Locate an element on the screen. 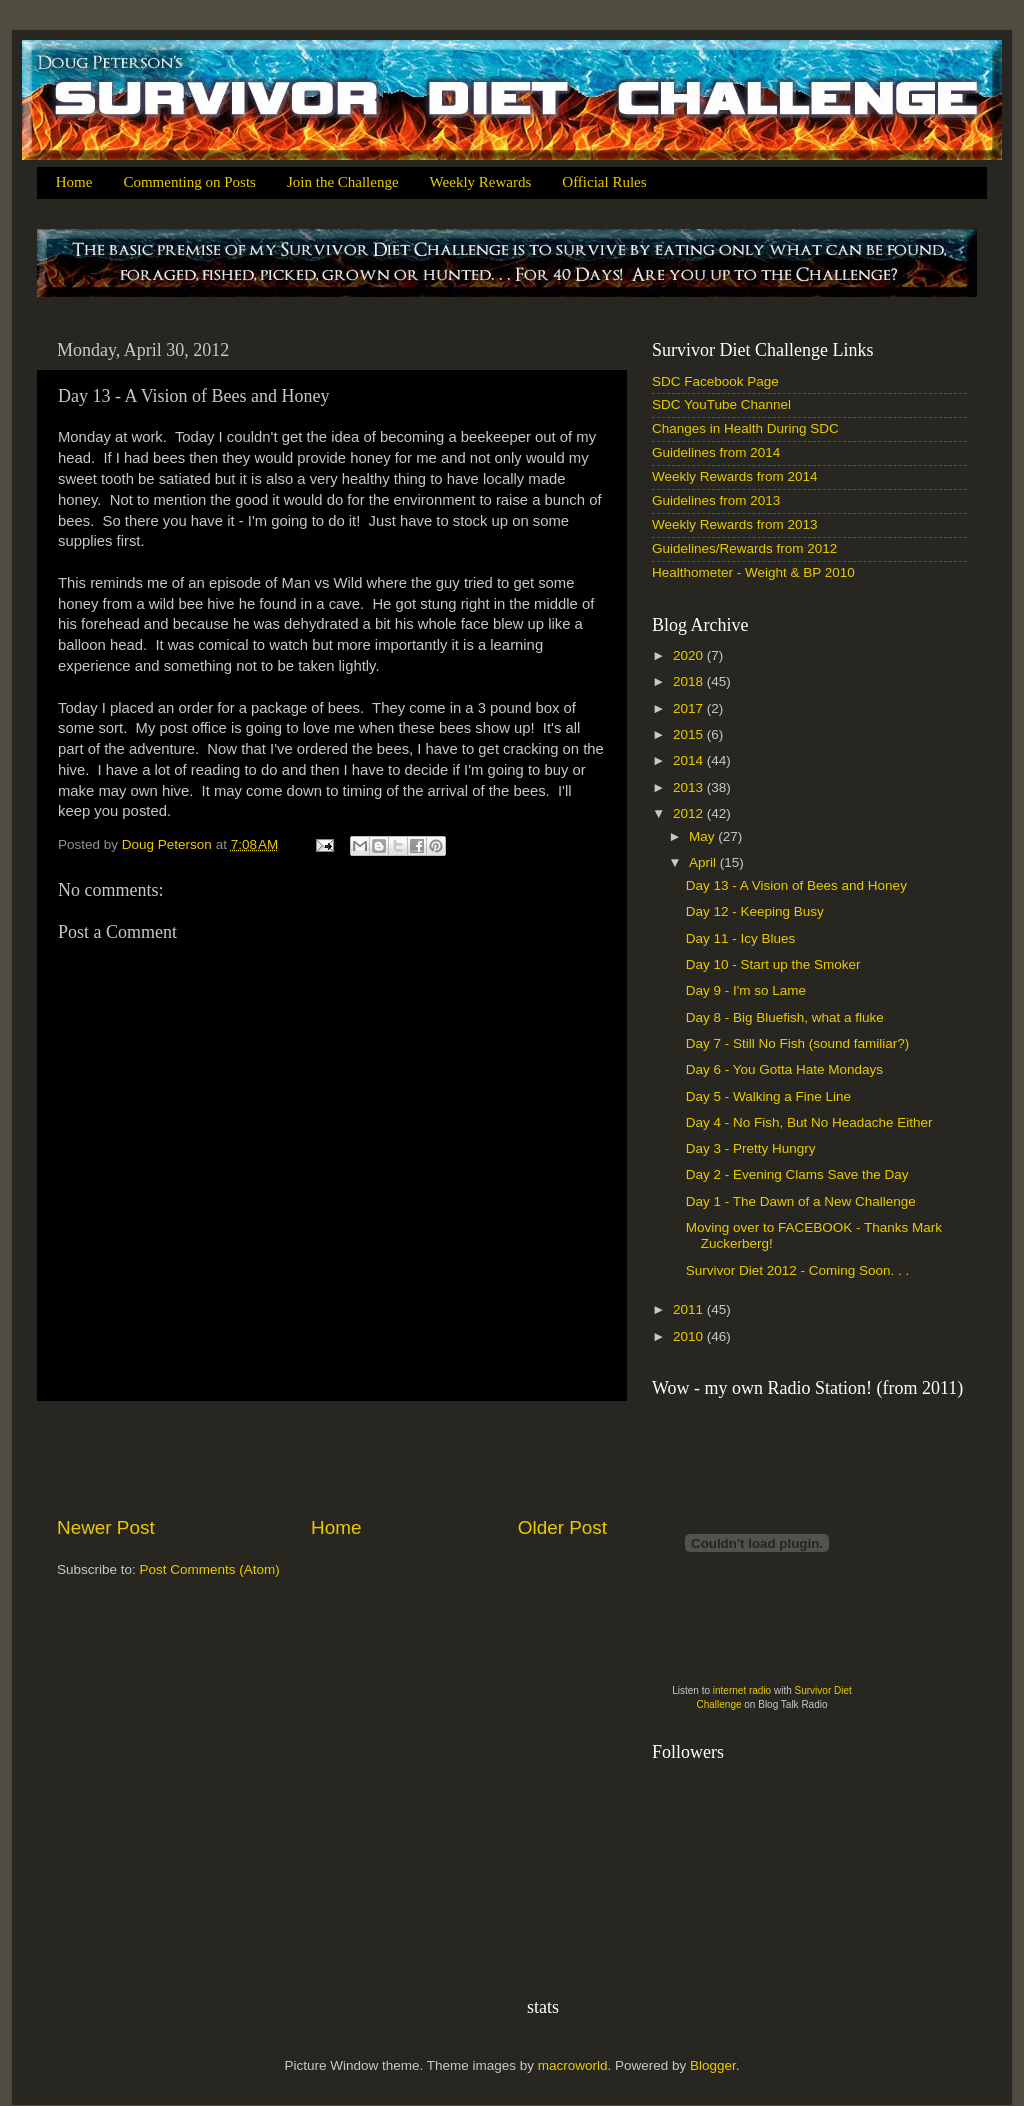  2015 is located at coordinates (690, 734).